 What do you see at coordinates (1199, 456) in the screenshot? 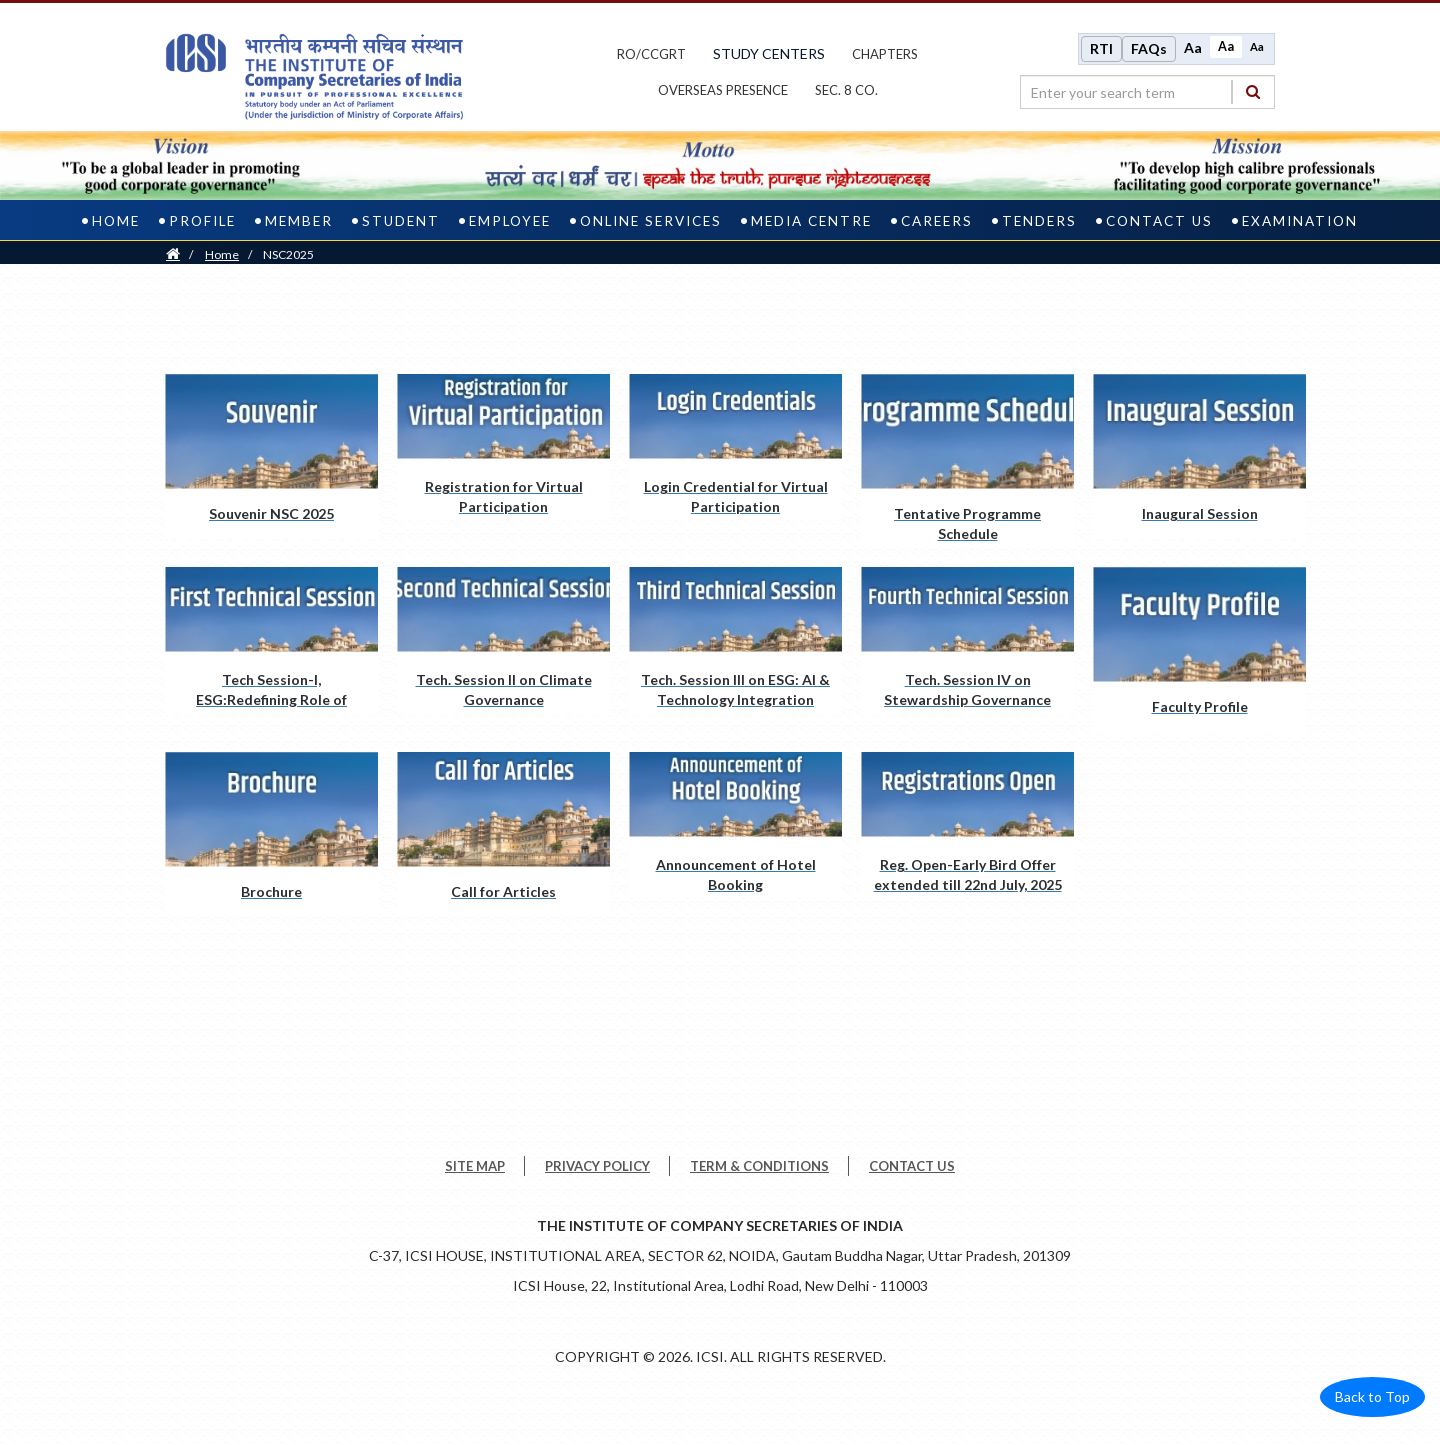
I see `[Inaugural Session pdf opens a new tab]` at bounding box center [1199, 456].